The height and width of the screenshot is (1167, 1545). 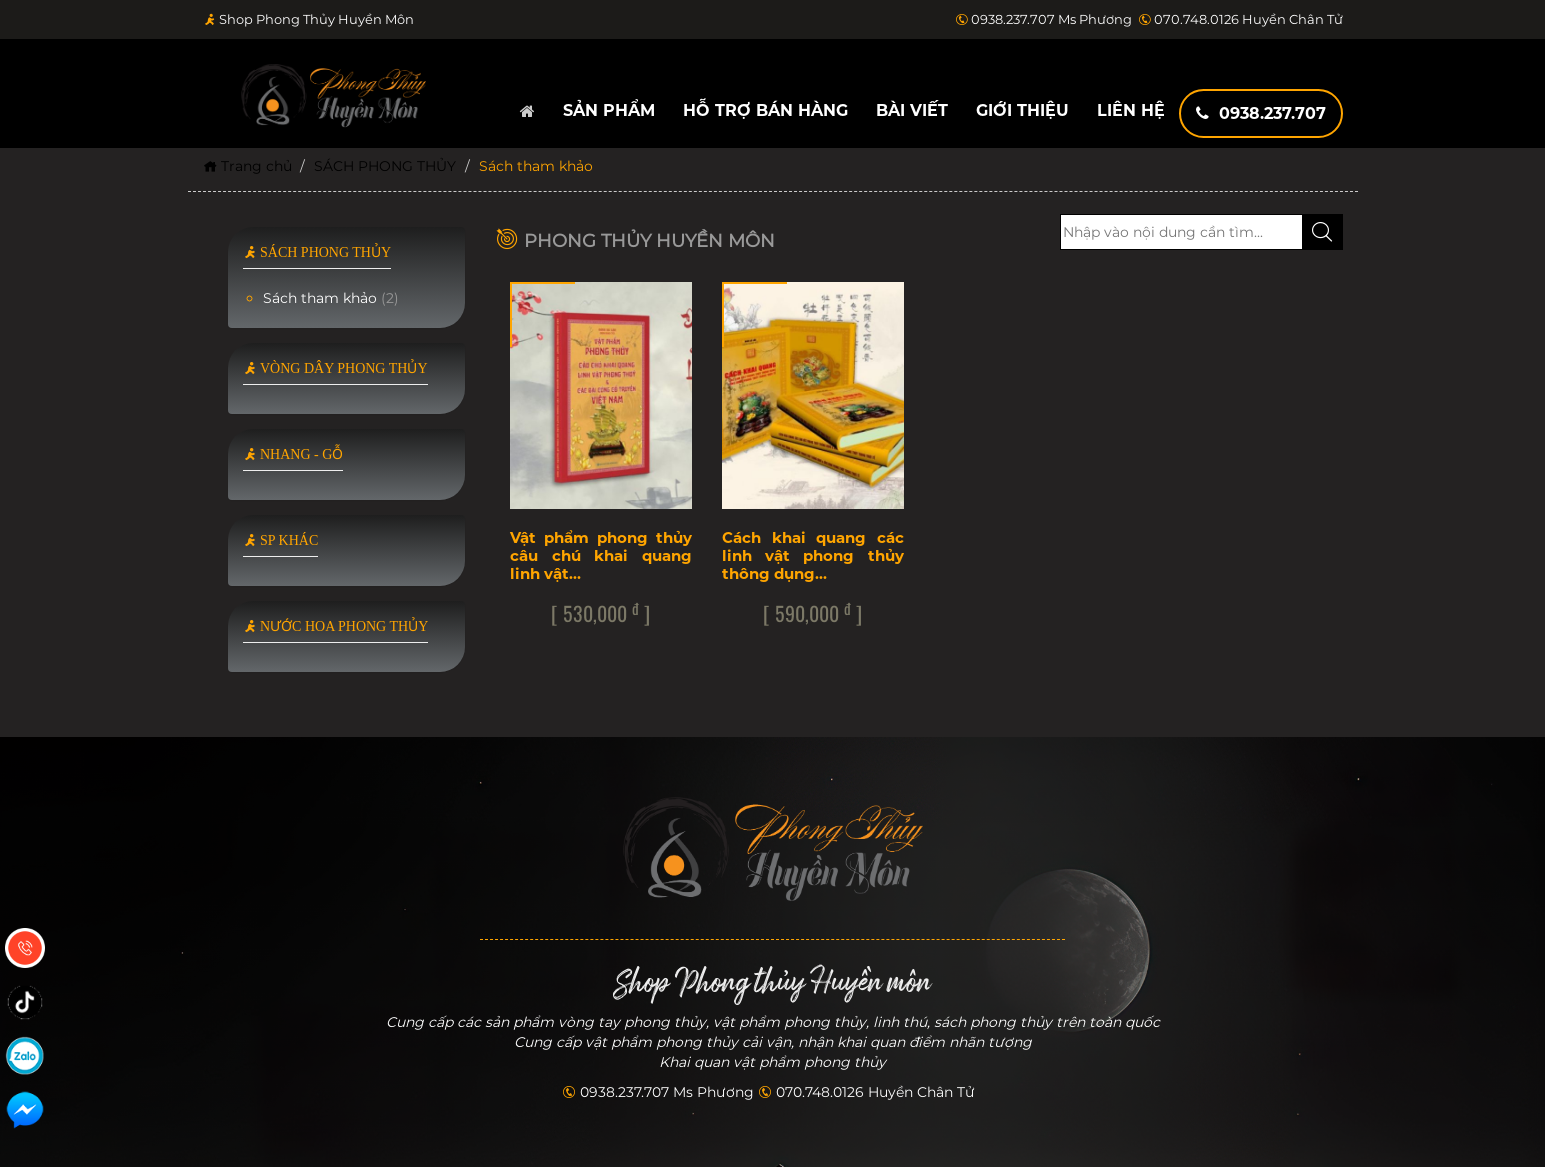 What do you see at coordinates (336, 626) in the screenshot?
I see `NƯỚC HOA PHONG THỦY` at bounding box center [336, 626].